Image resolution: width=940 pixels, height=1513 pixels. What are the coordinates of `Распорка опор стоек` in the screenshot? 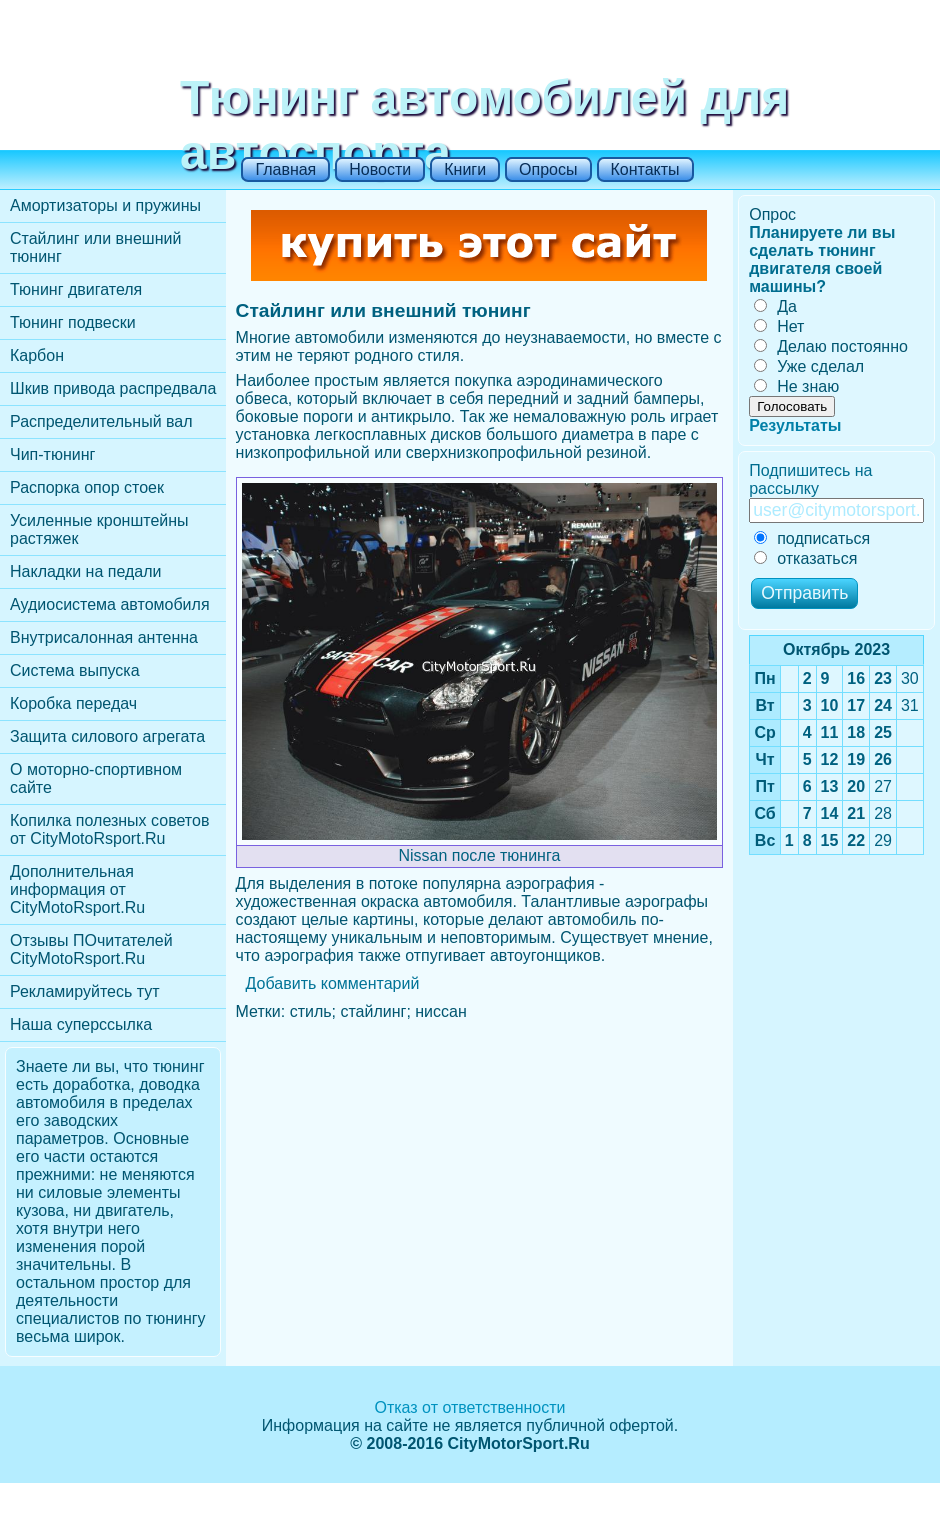 It's located at (87, 487).